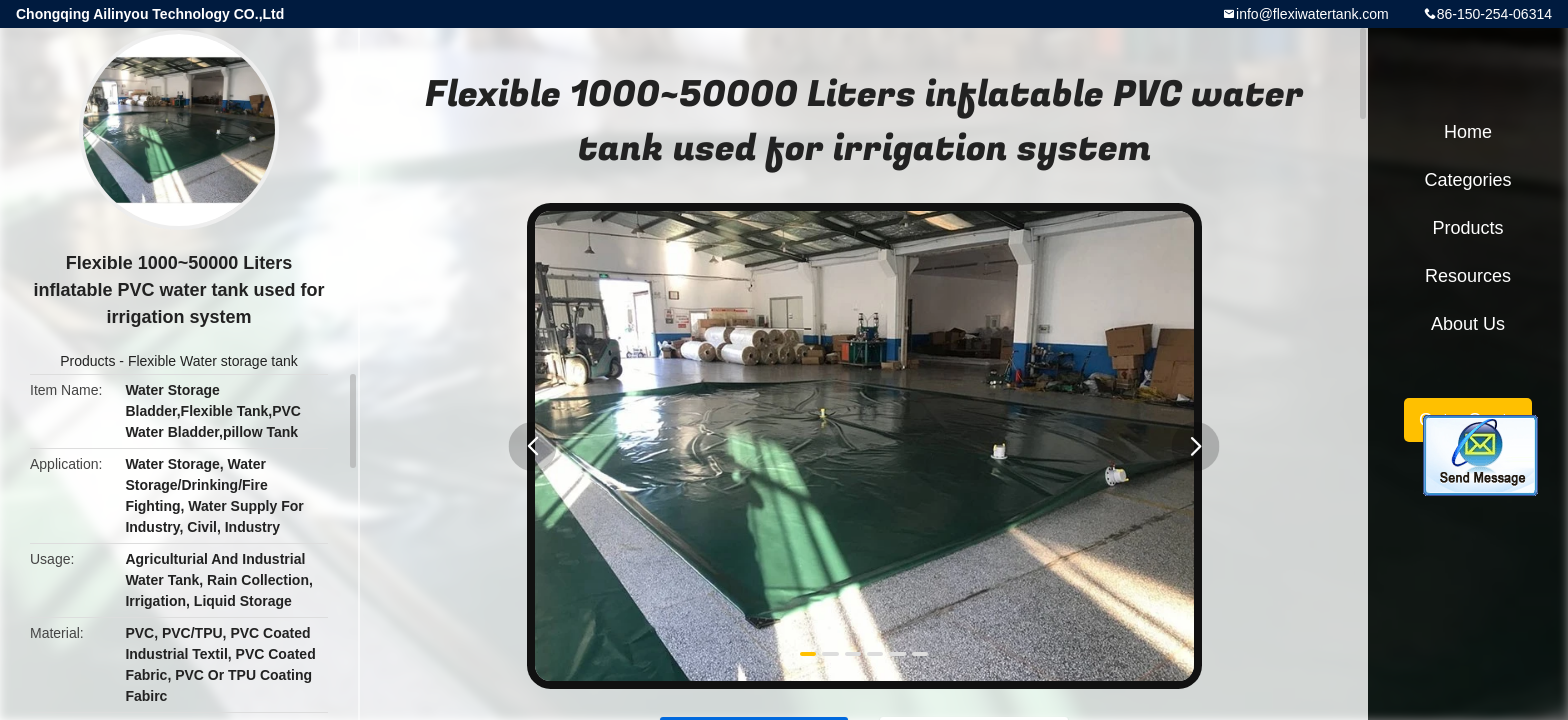 This screenshot has height=720, width=1568. I want to click on Flexible Water storage tank, so click(213, 361).